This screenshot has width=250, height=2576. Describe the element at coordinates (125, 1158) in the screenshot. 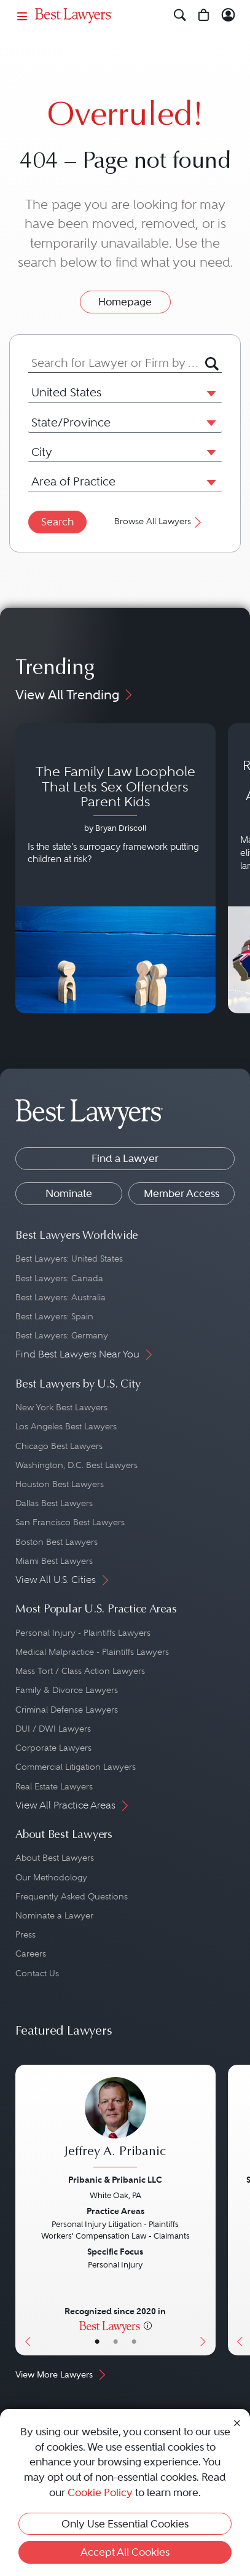

I see `Find a Lawyer` at that location.